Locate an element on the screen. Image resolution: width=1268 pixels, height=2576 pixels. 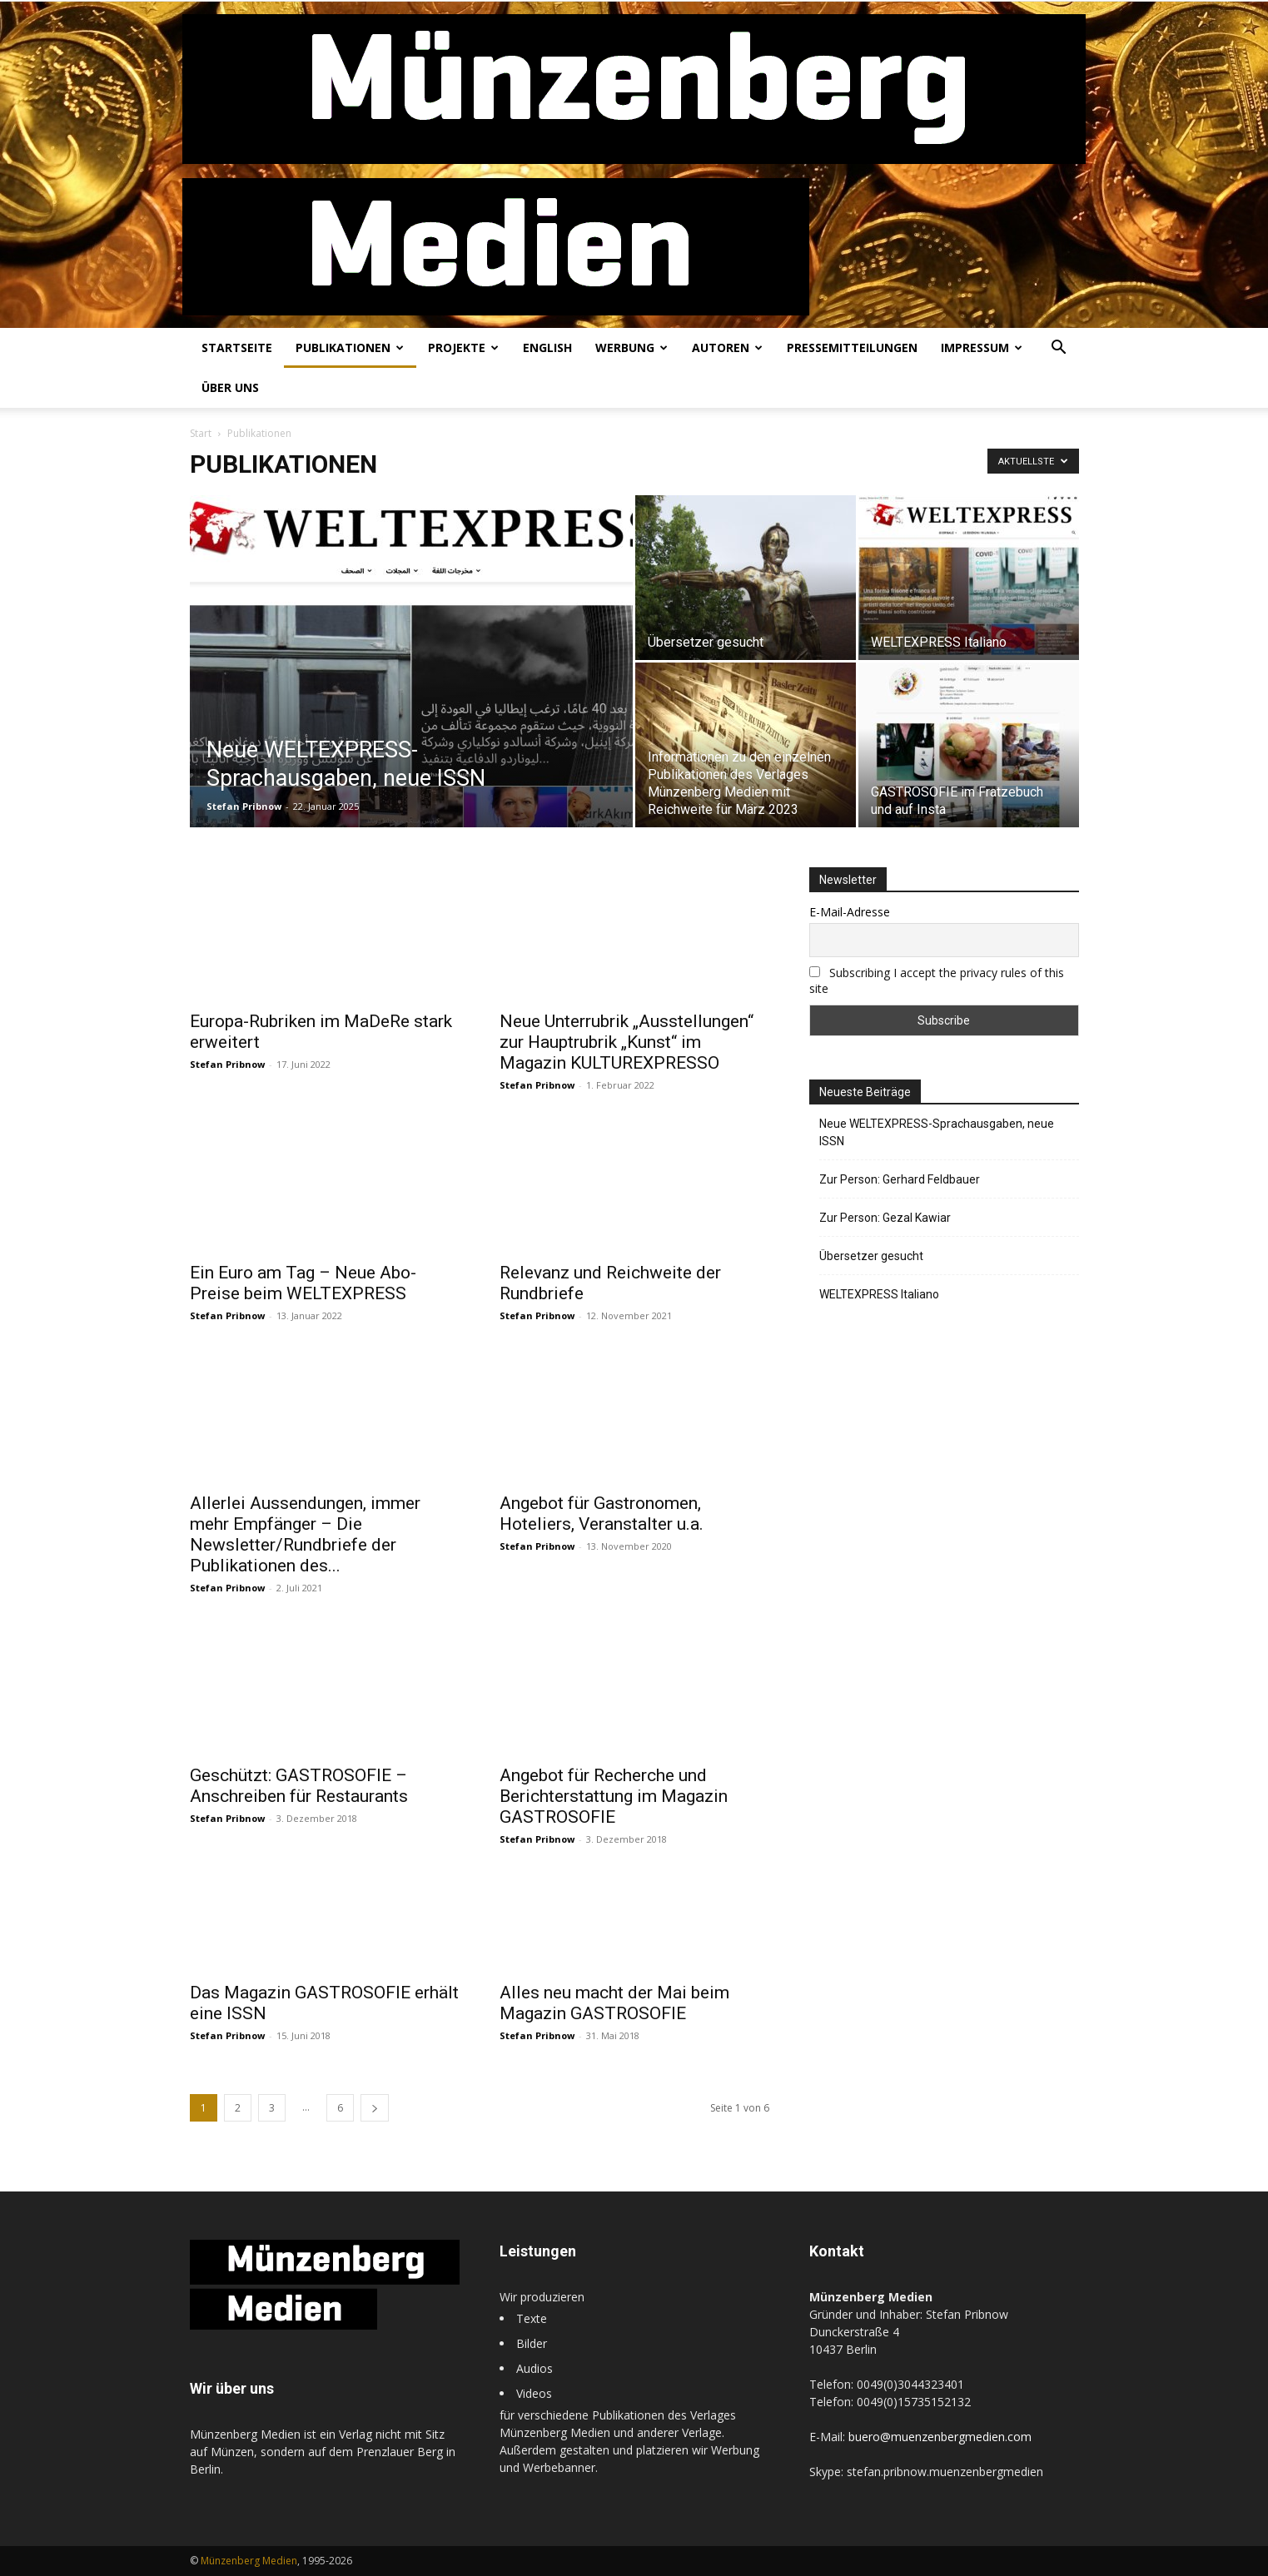
Zur Person: Gezal Kawiar is located at coordinates (885, 1217).